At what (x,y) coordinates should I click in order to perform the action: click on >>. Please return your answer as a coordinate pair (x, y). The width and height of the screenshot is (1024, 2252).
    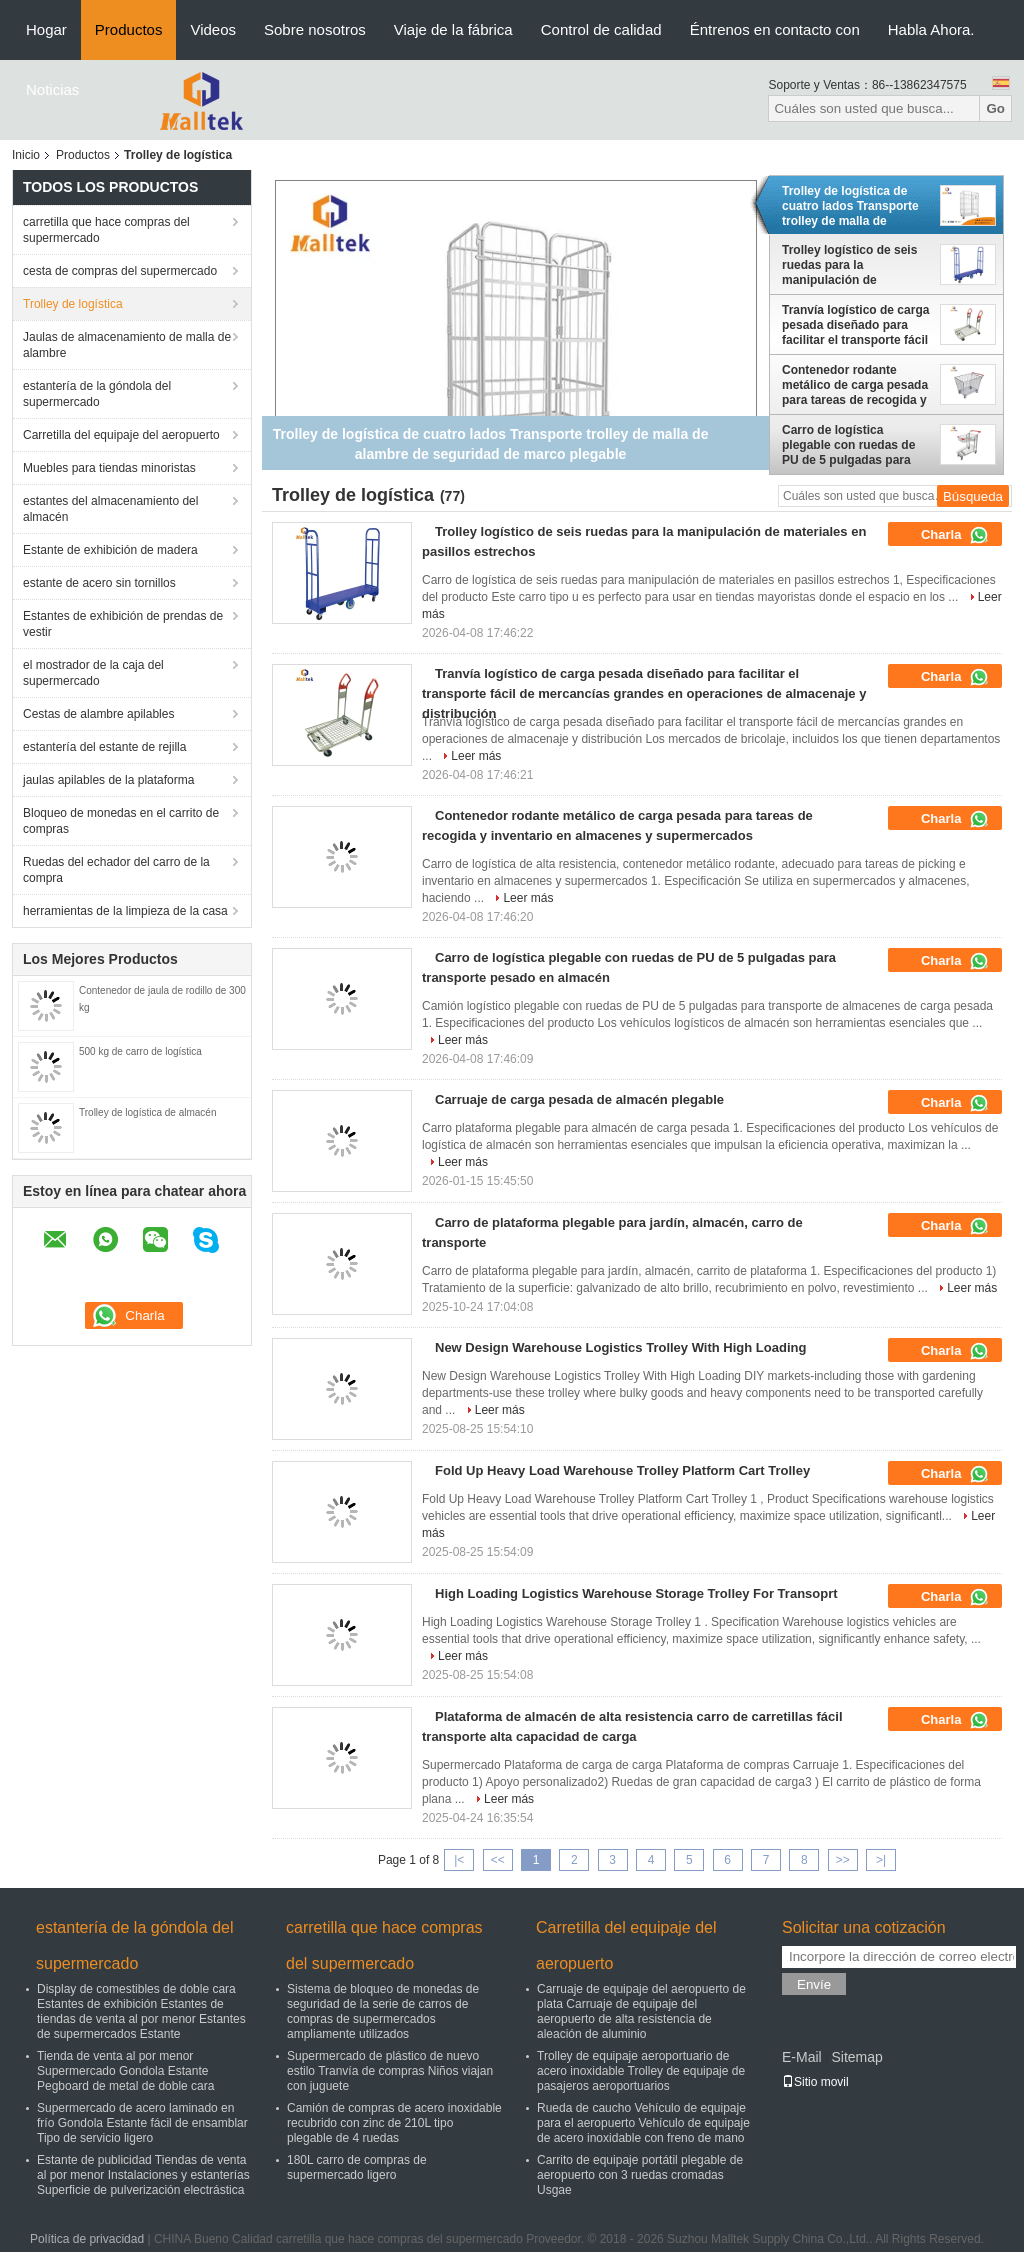
    Looking at the image, I should click on (843, 1860).